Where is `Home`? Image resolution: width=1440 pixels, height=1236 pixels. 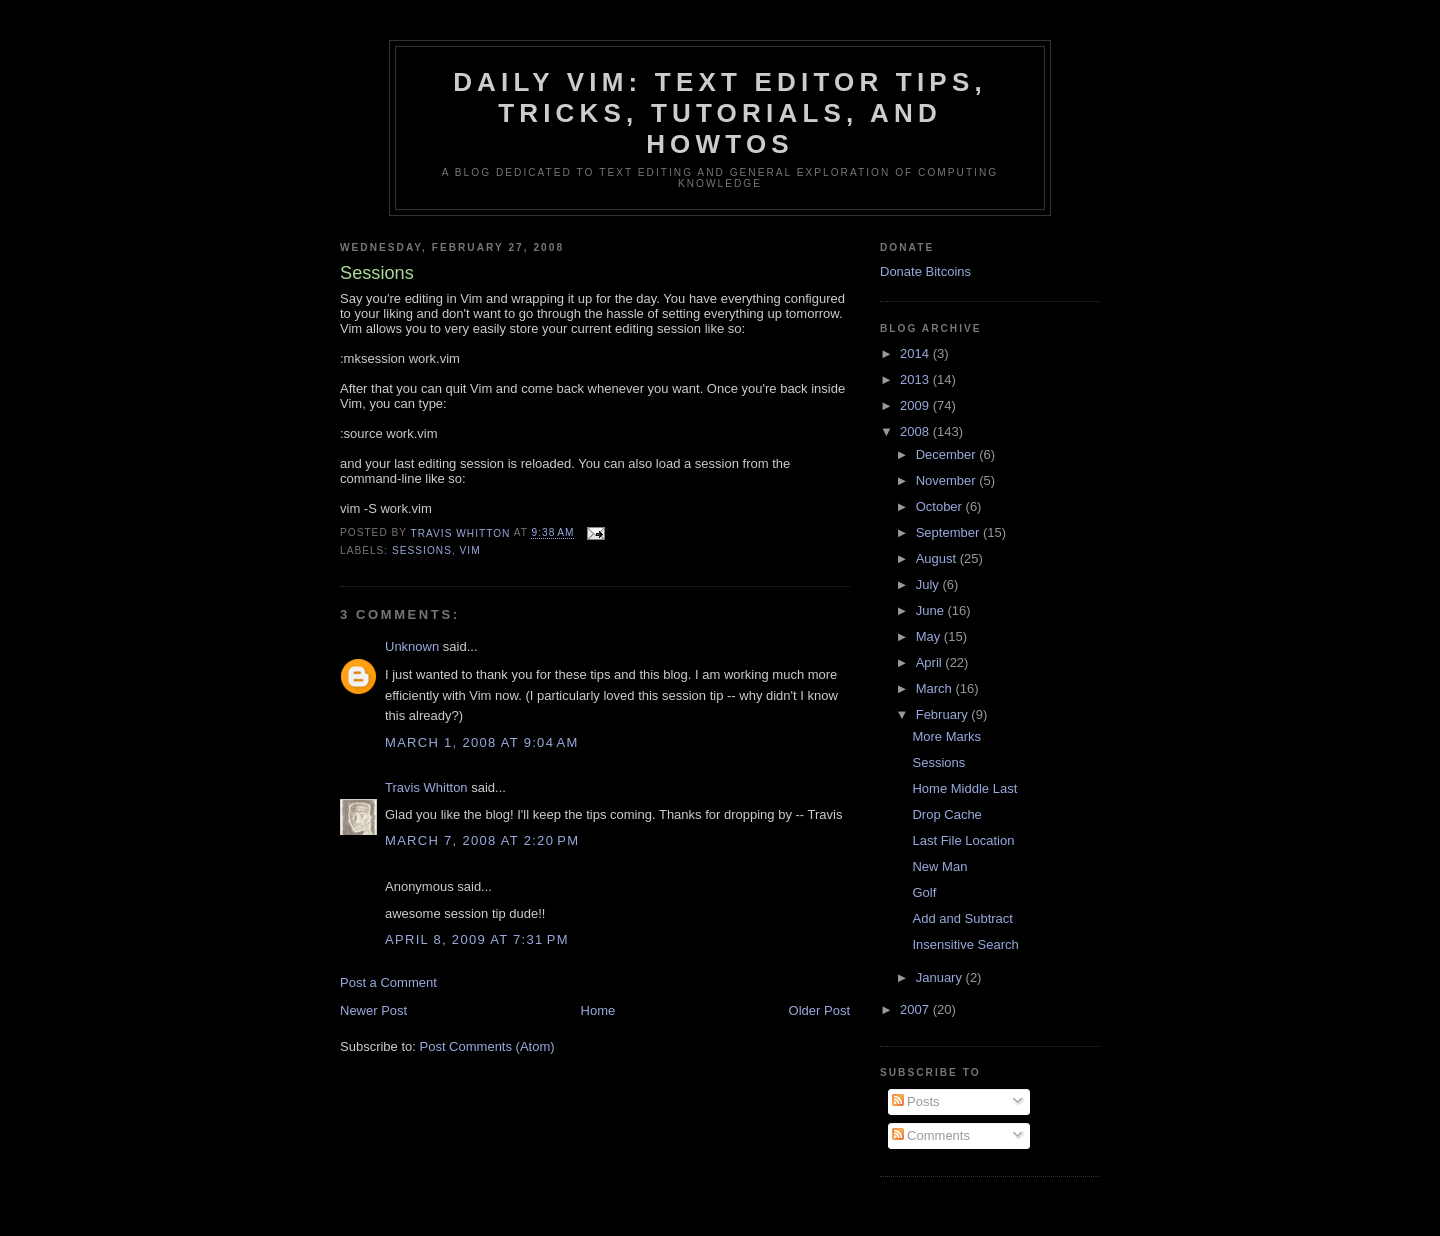 Home is located at coordinates (598, 1010).